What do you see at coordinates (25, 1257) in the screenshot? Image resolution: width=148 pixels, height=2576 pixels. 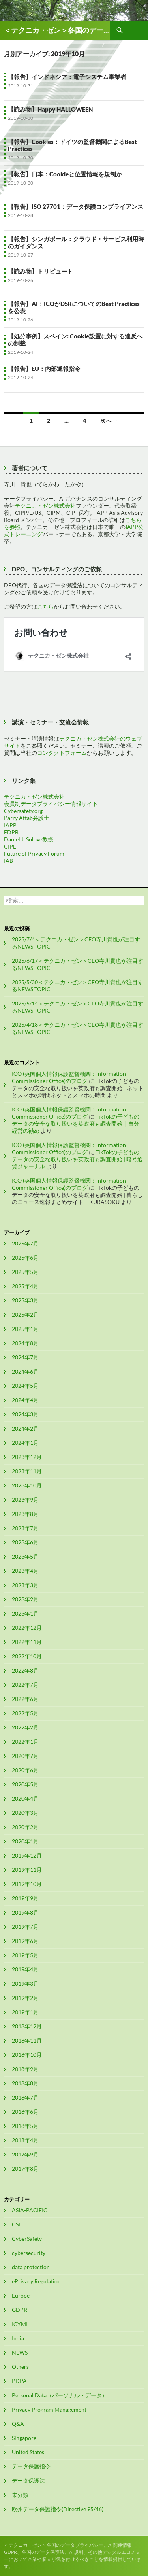 I see `2025年6月` at bounding box center [25, 1257].